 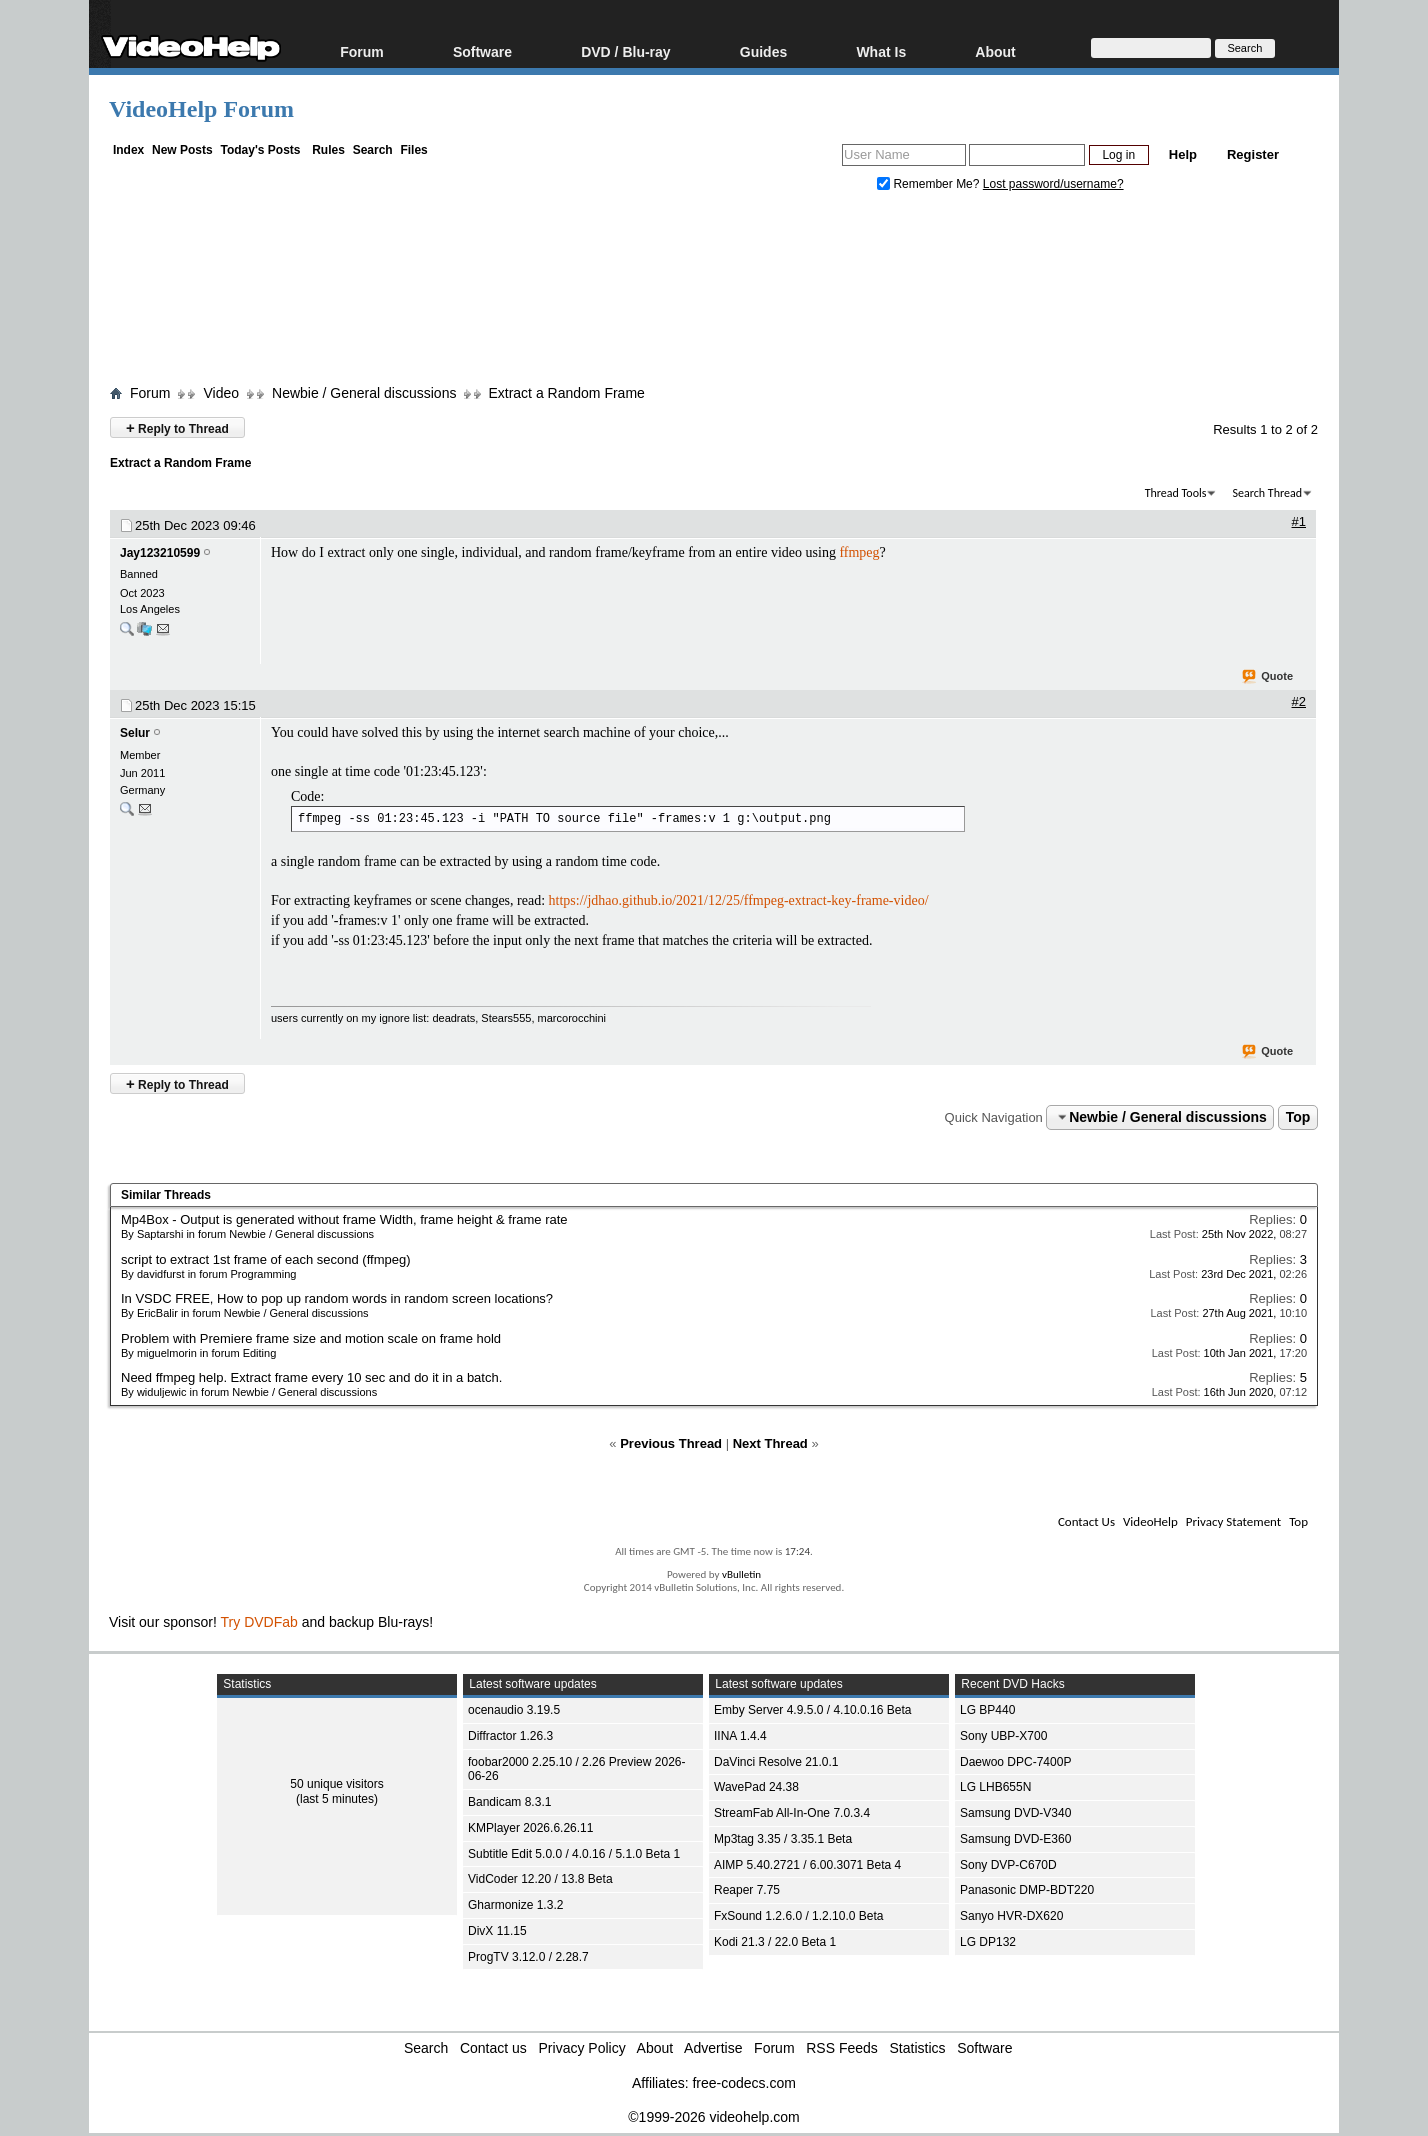 What do you see at coordinates (515, 1905) in the screenshot?
I see `Gharmonize 1.3.2` at bounding box center [515, 1905].